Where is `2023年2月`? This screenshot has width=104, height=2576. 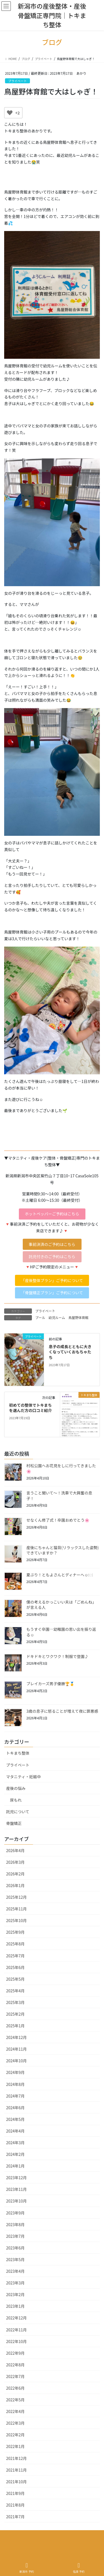 2023年2月 is located at coordinates (15, 2294).